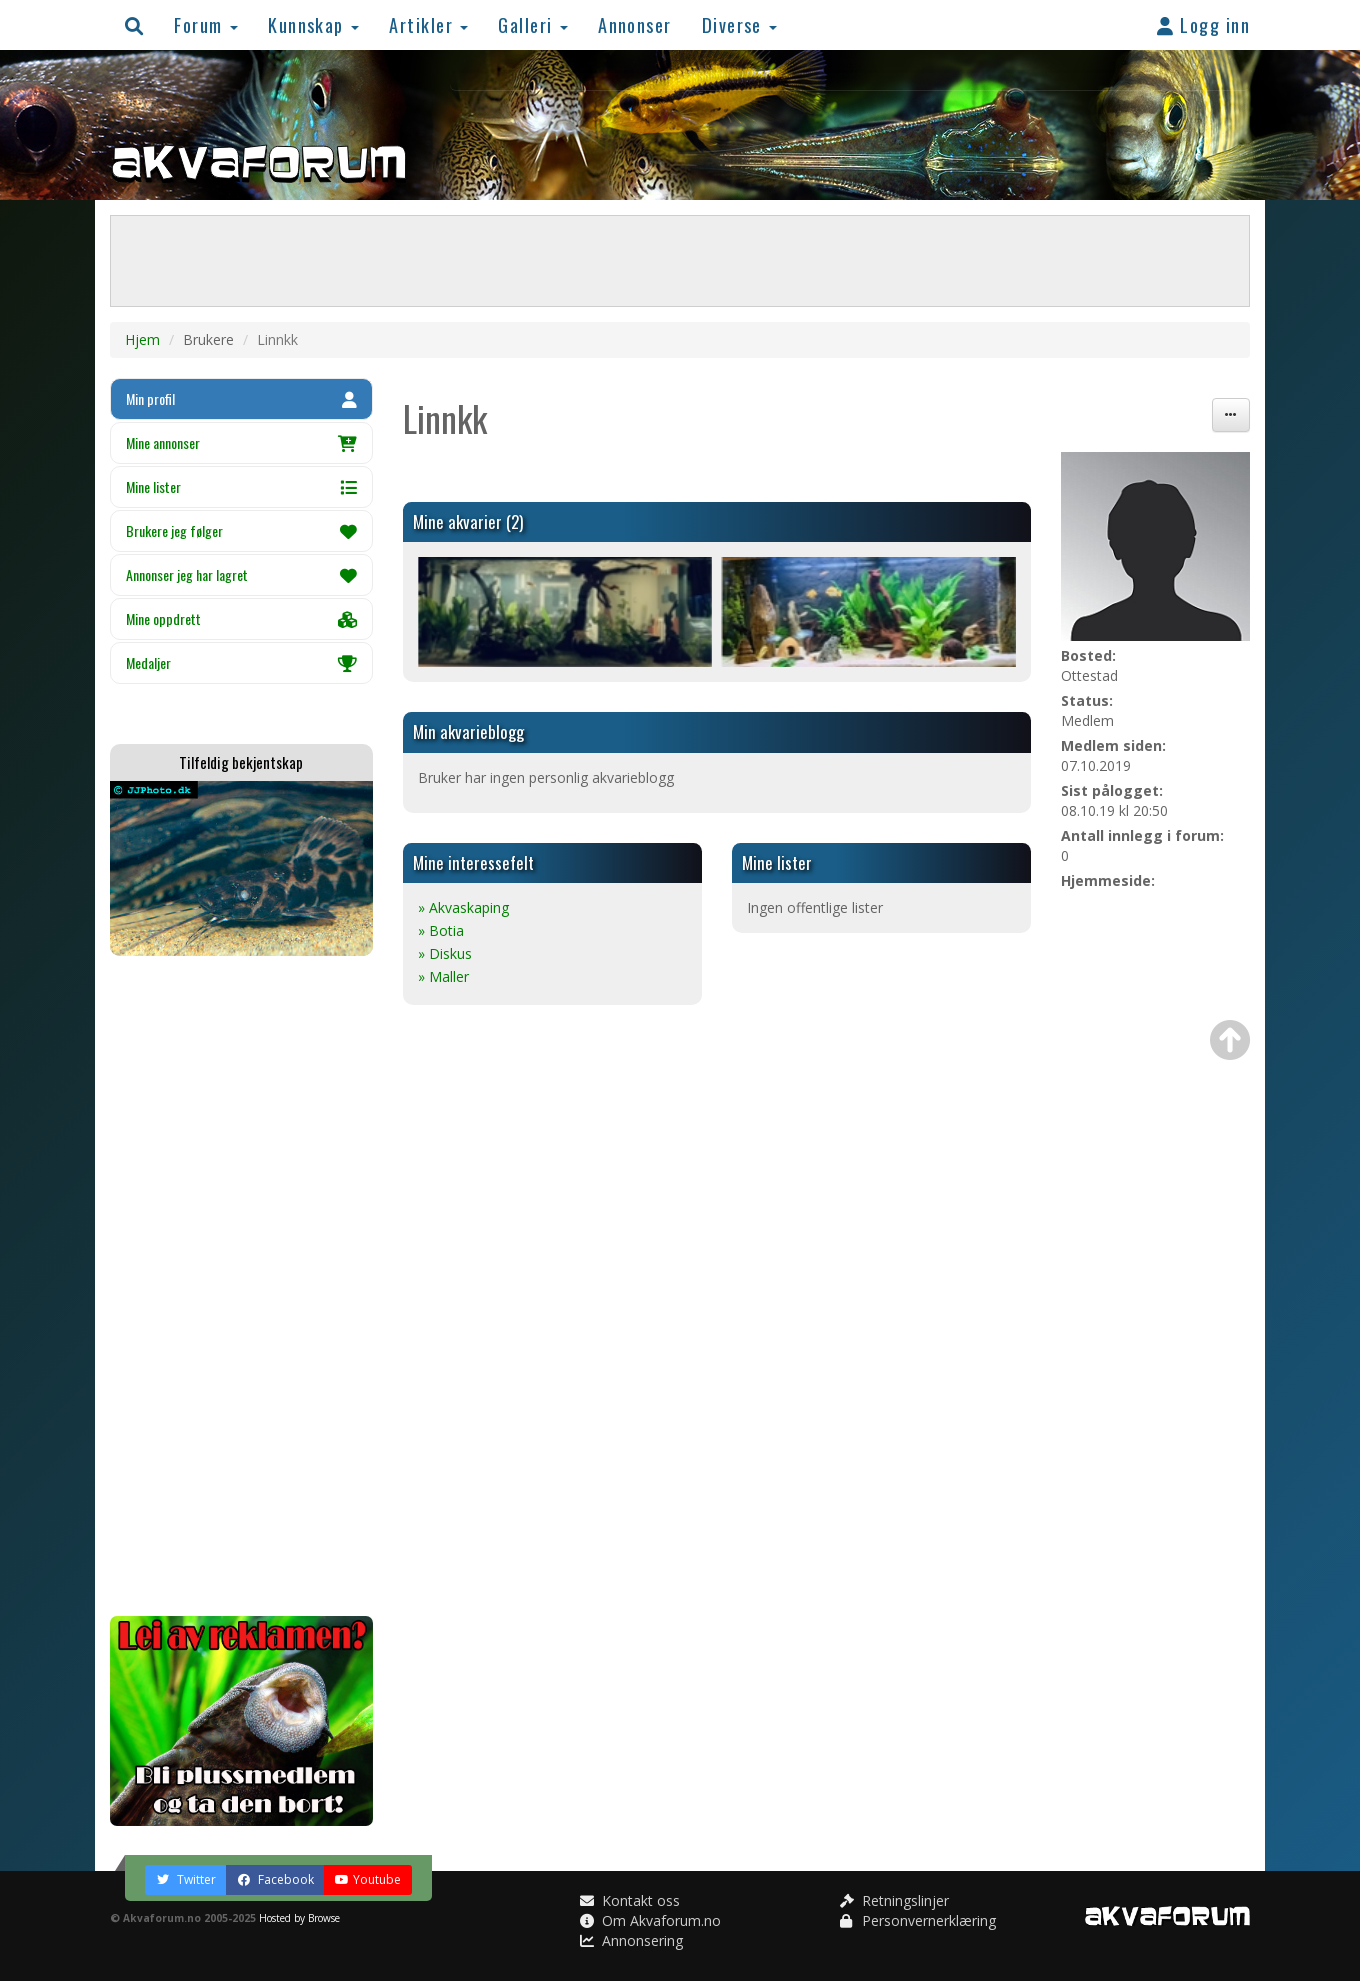 The image size is (1360, 1981). Describe the element at coordinates (441, 930) in the screenshot. I see `» Botia` at that location.